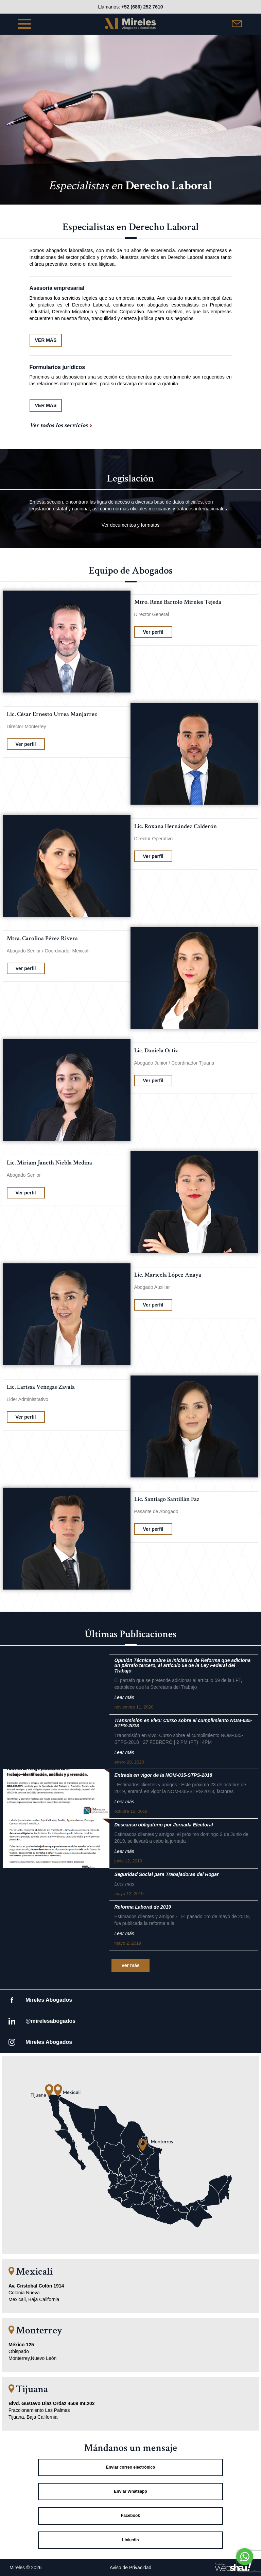  Describe the element at coordinates (130, 525) in the screenshot. I see `Ver documentos y formatos` at that location.